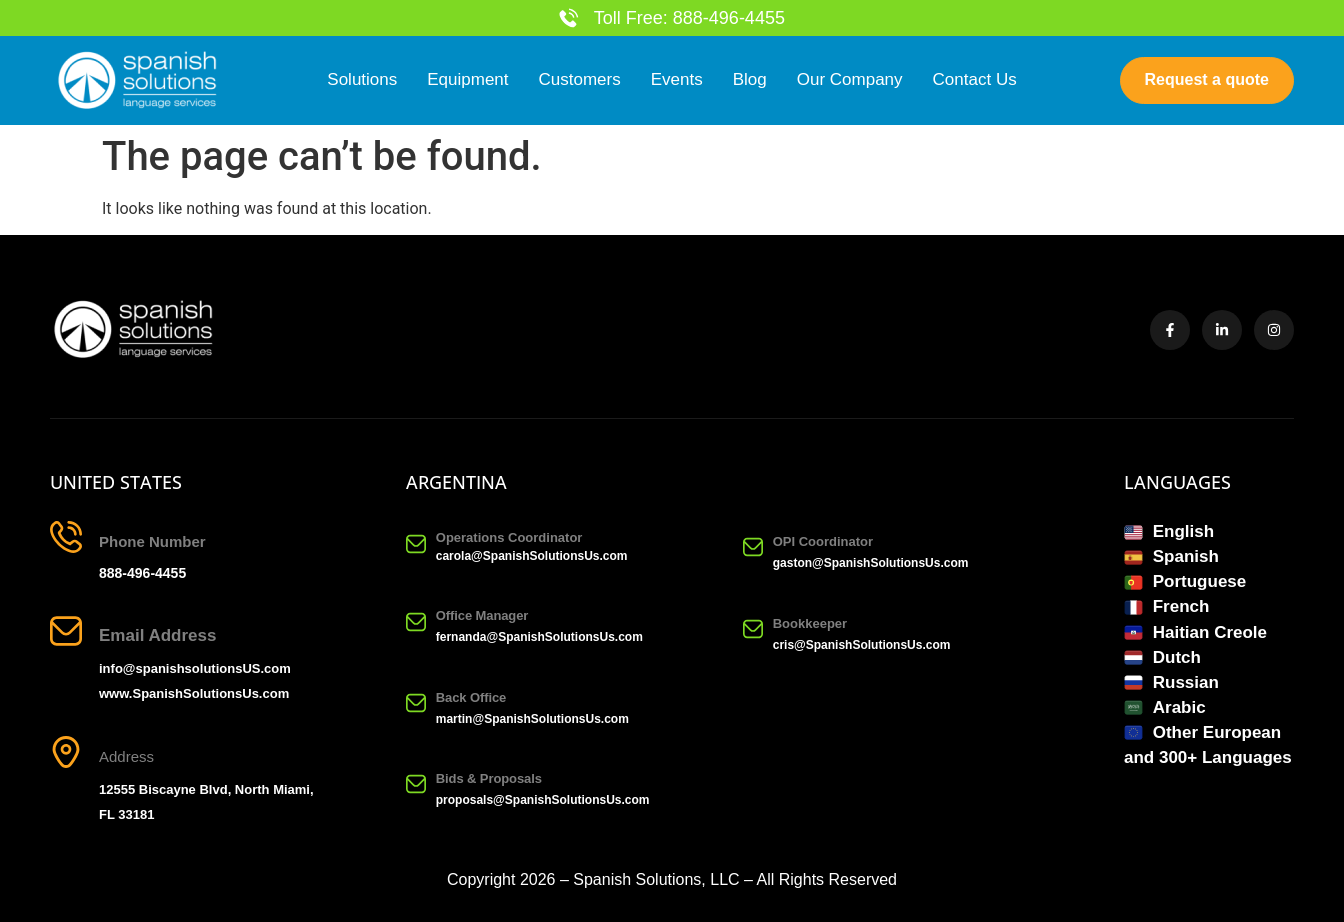  Describe the element at coordinates (823, 541) in the screenshot. I see `OPI Coordinator` at that location.